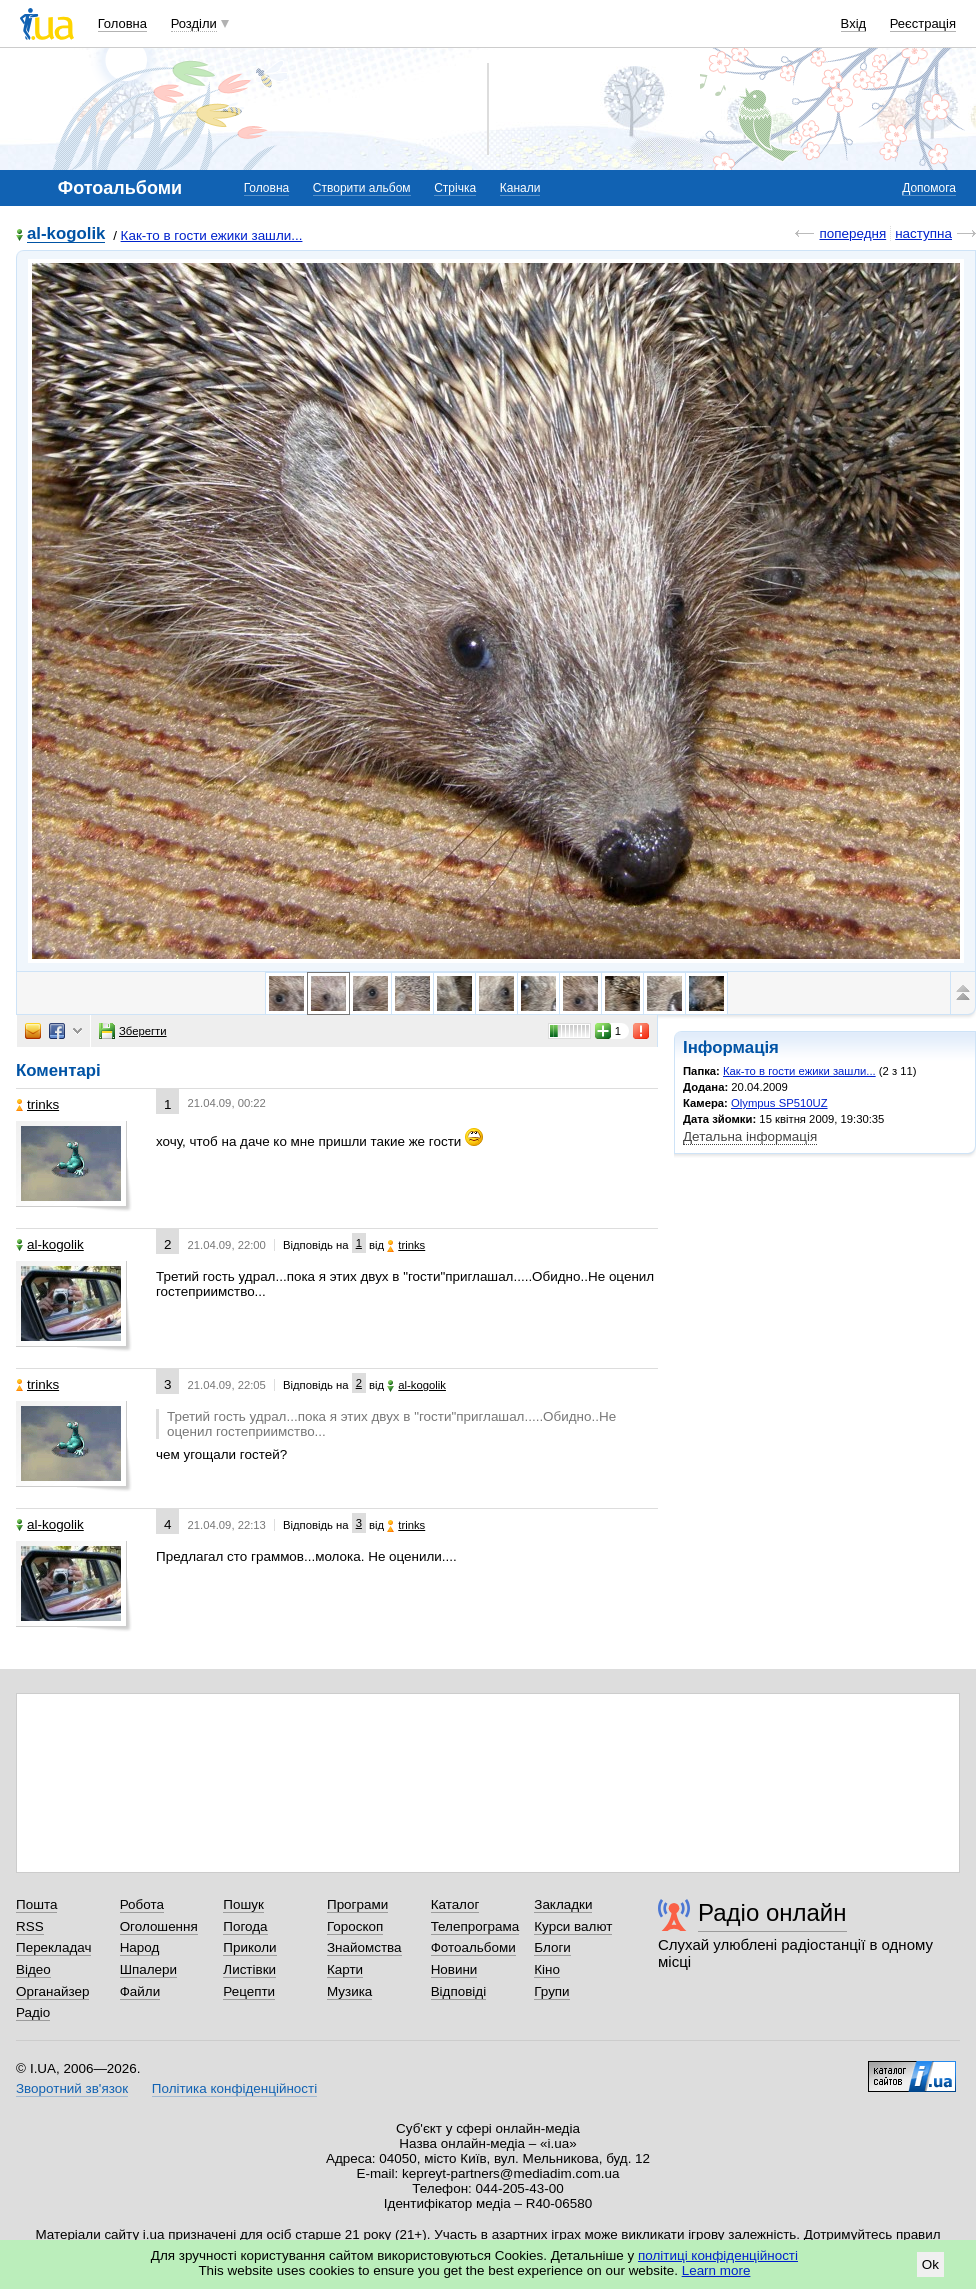  I want to click on Кіно, so click(547, 1969).